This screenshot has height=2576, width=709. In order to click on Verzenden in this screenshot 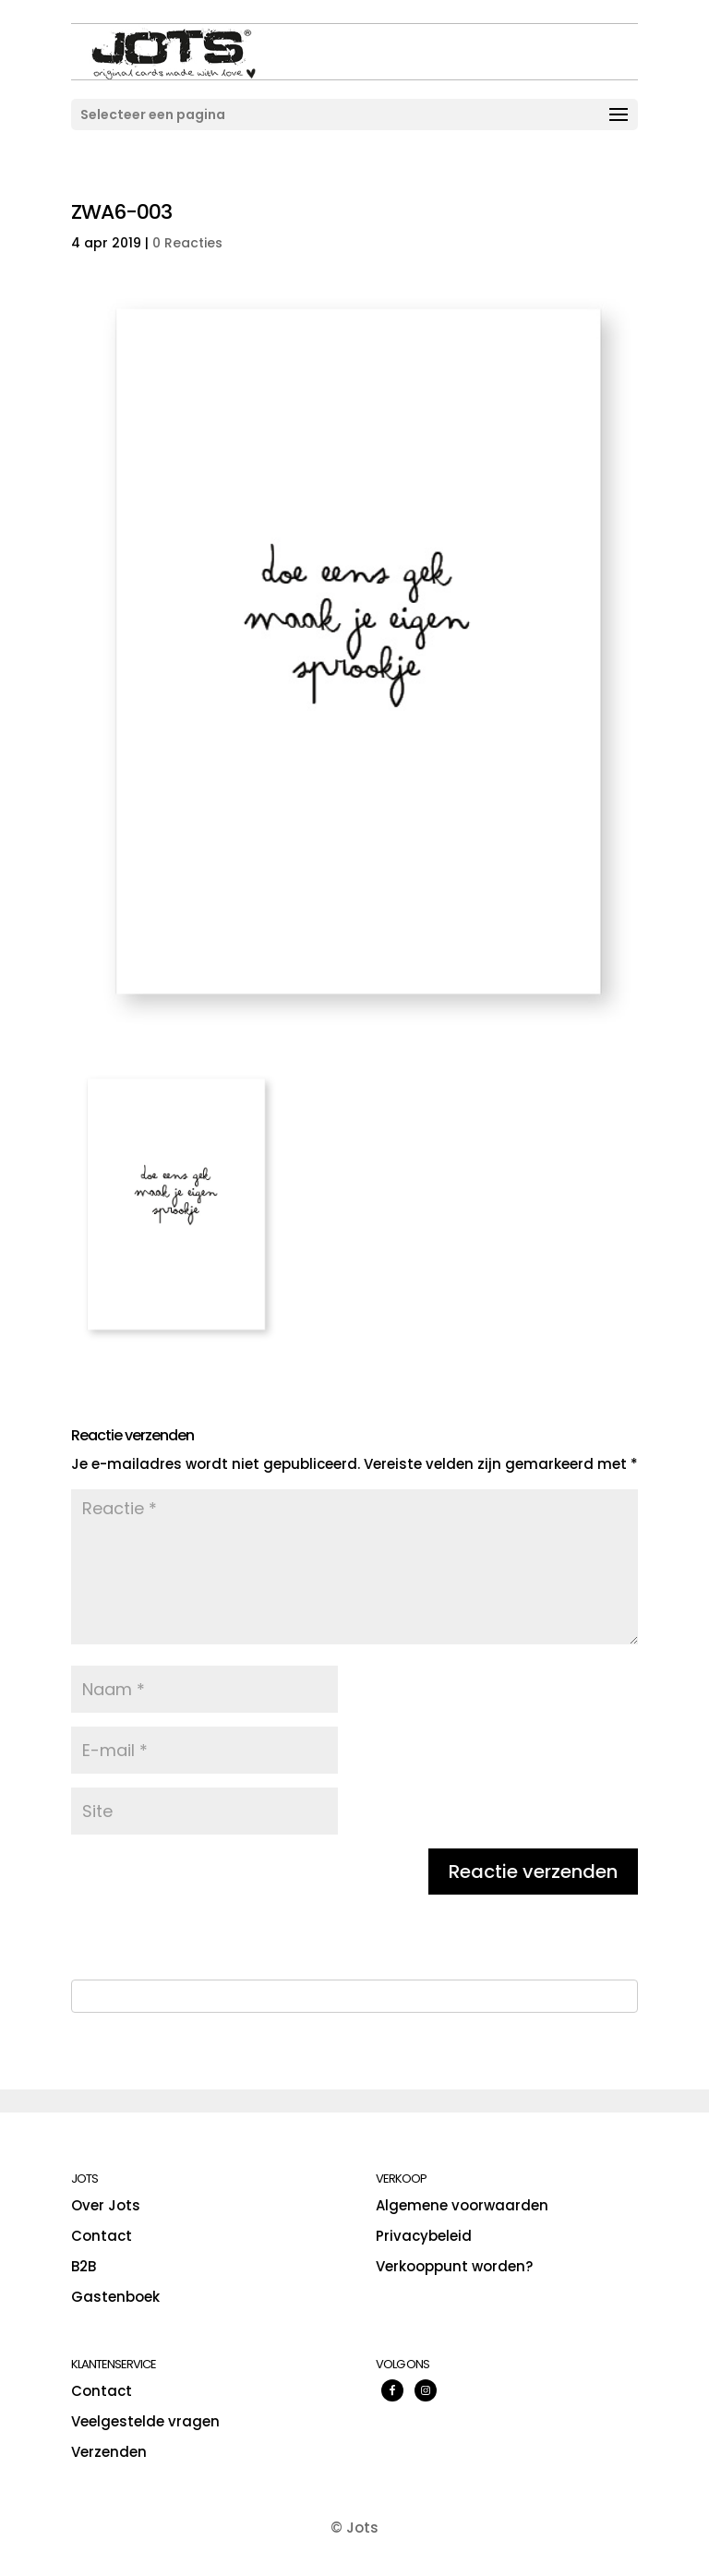, I will do `click(109, 2452)`.